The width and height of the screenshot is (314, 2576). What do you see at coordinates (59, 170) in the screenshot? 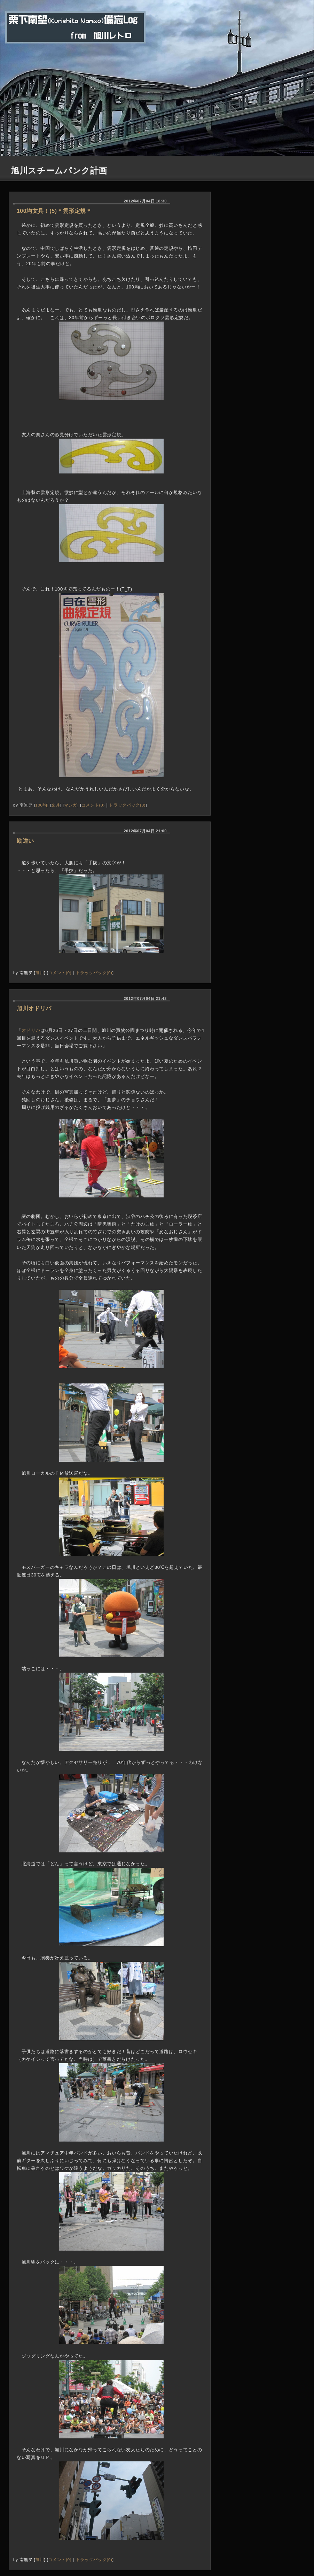
I see `旭川スチームパンク計画` at bounding box center [59, 170].